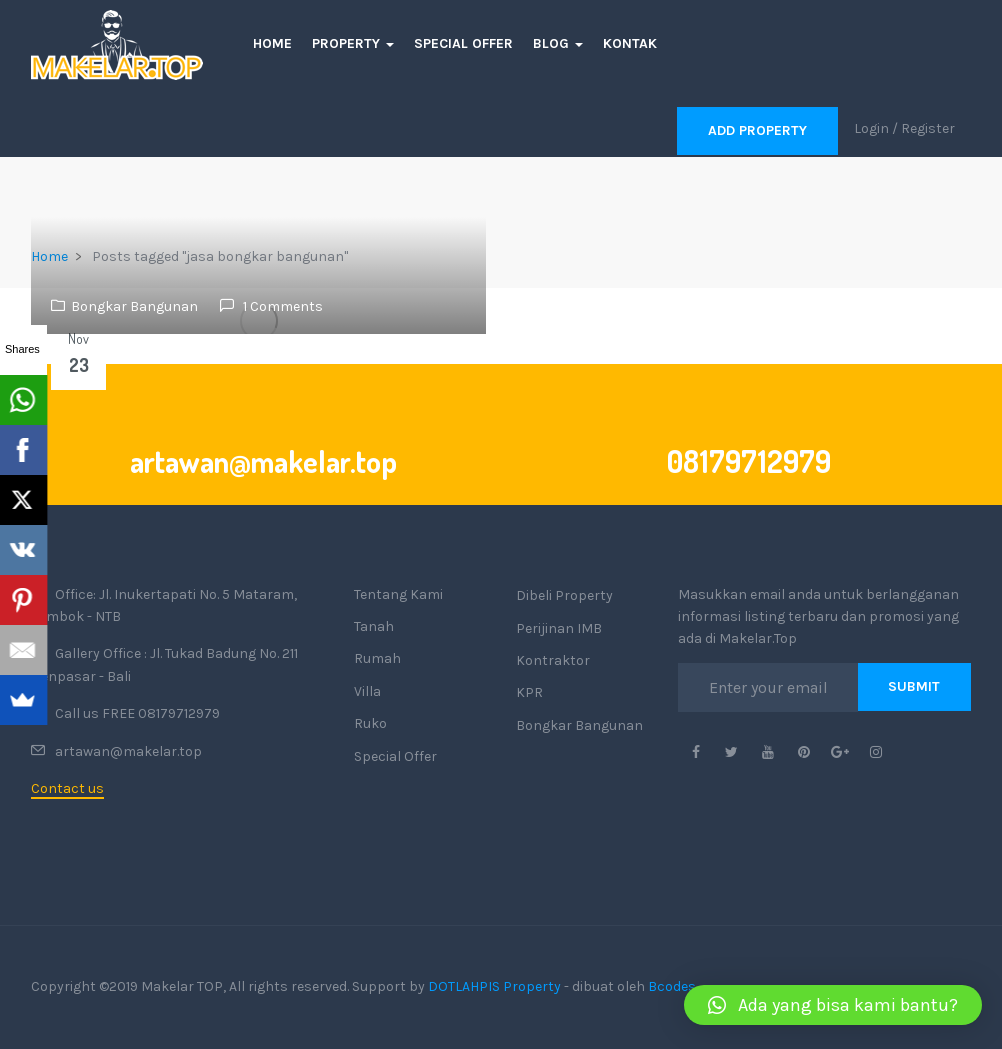 The image size is (1002, 1049). What do you see at coordinates (134, 306) in the screenshot?
I see `Bongkar Bangunan` at bounding box center [134, 306].